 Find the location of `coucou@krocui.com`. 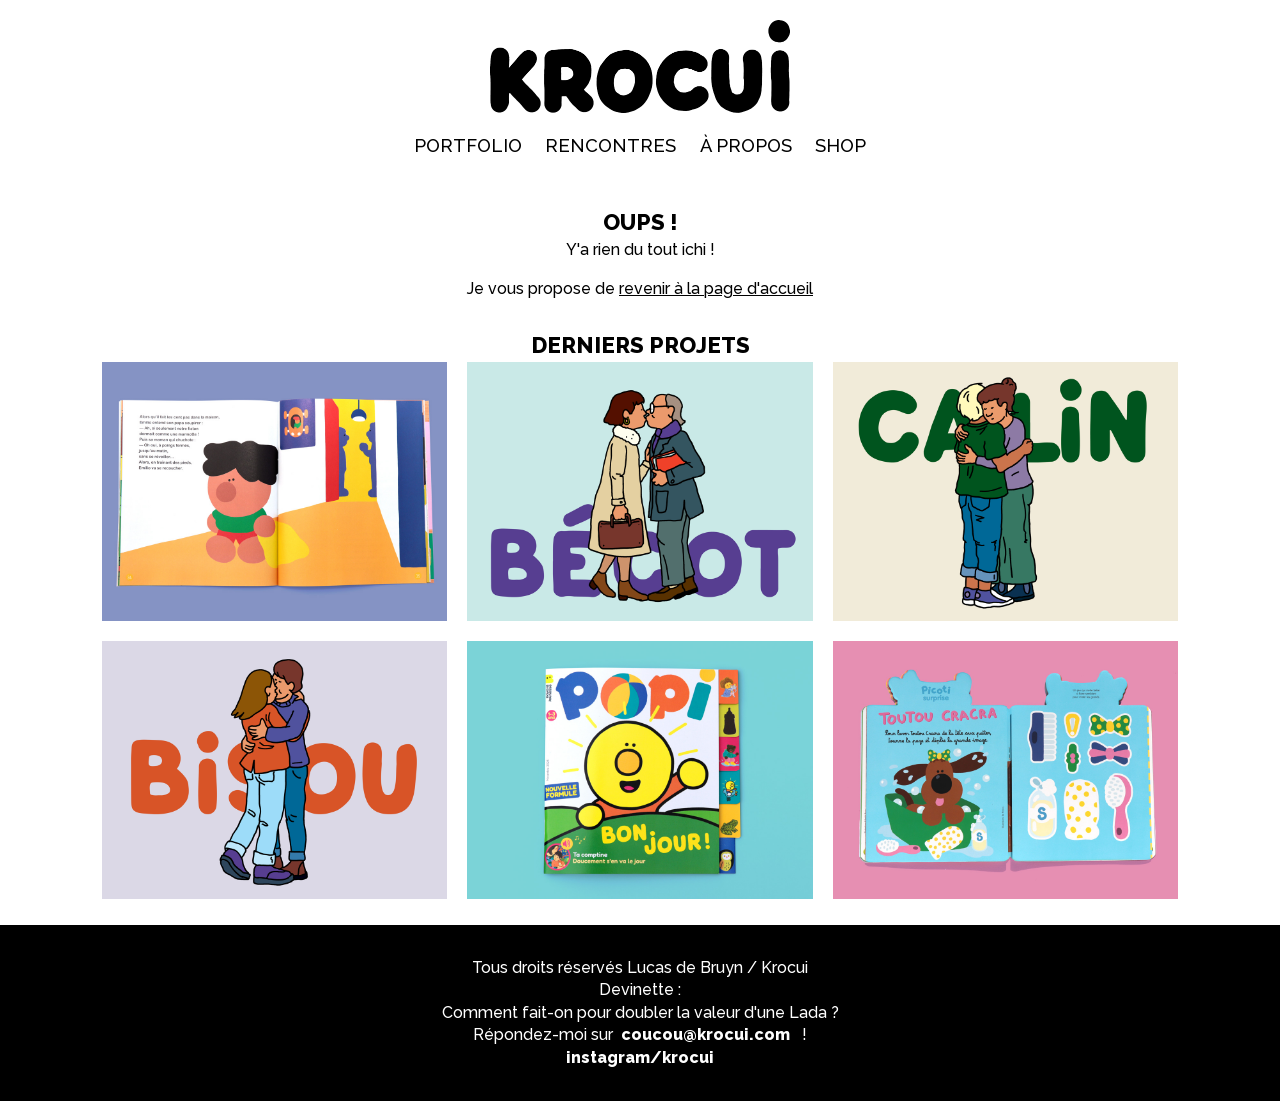

coucou@krocui.com is located at coordinates (705, 1034).